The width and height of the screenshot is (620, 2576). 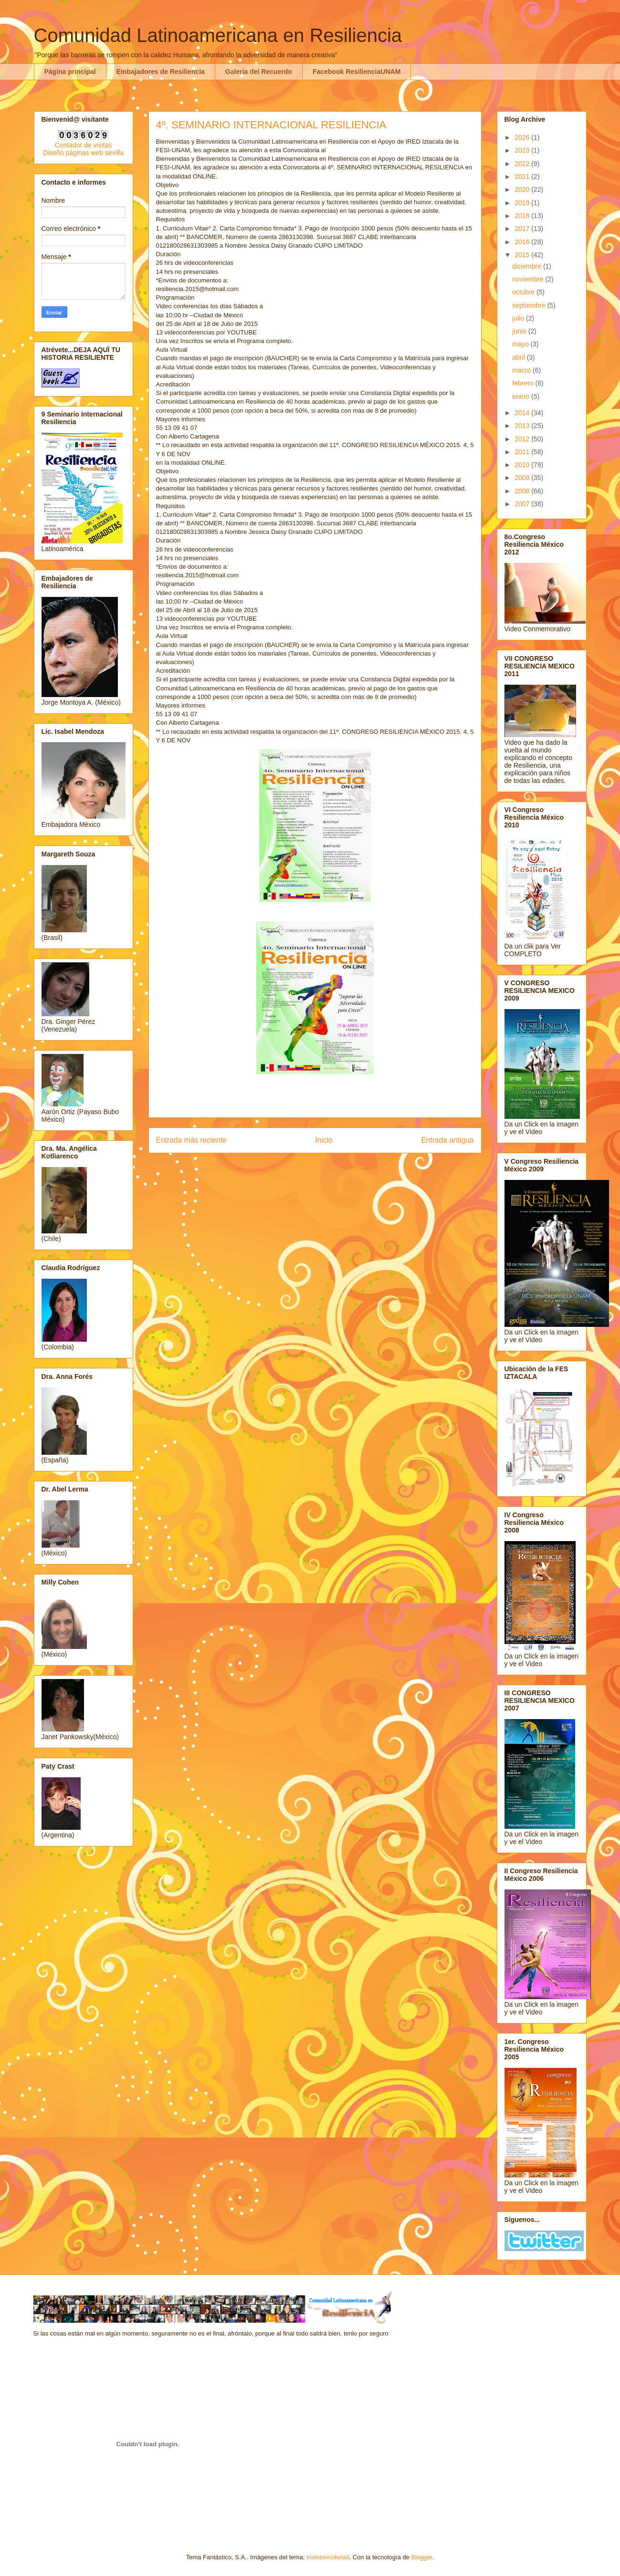 I want to click on 2015, so click(x=523, y=255).